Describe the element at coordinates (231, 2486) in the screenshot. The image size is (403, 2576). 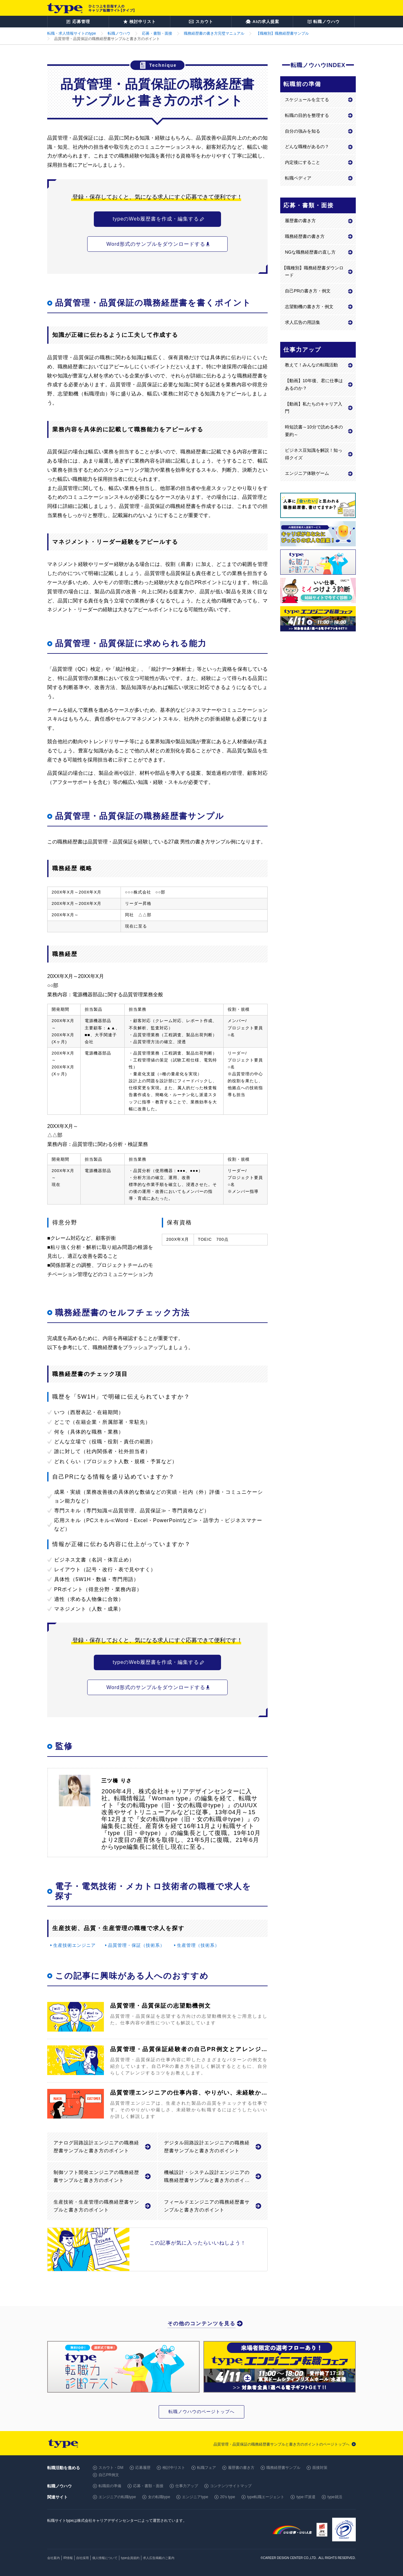
I see `コンテンツサイトマップ` at that location.